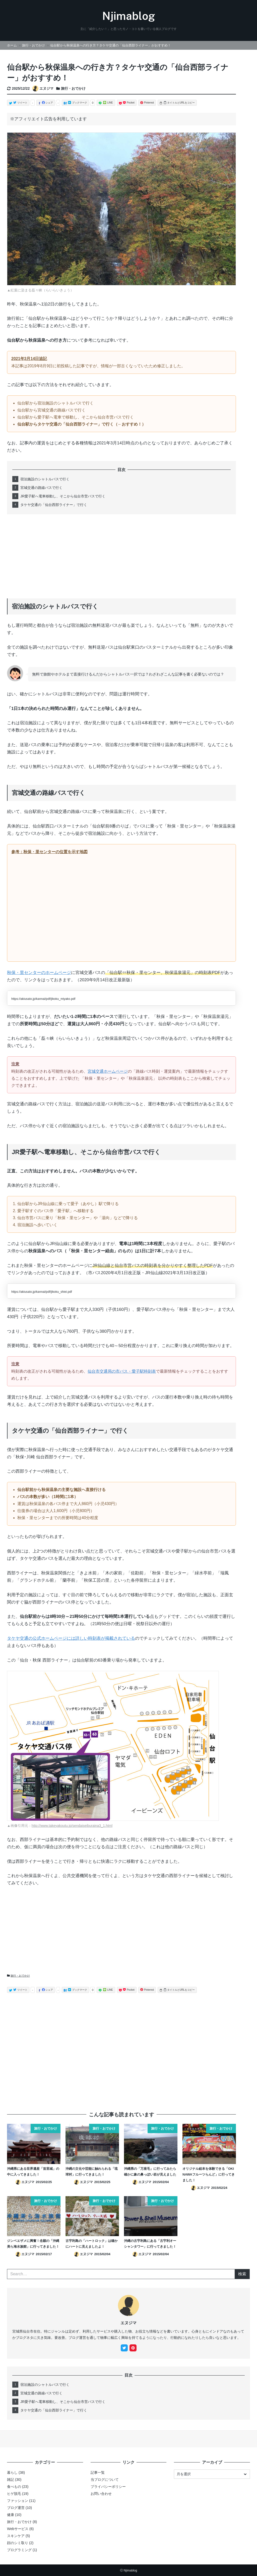 This screenshot has height=2576, width=257. Describe the element at coordinates (14, 2494) in the screenshot. I see `ヒゲ脱毛` at that location.